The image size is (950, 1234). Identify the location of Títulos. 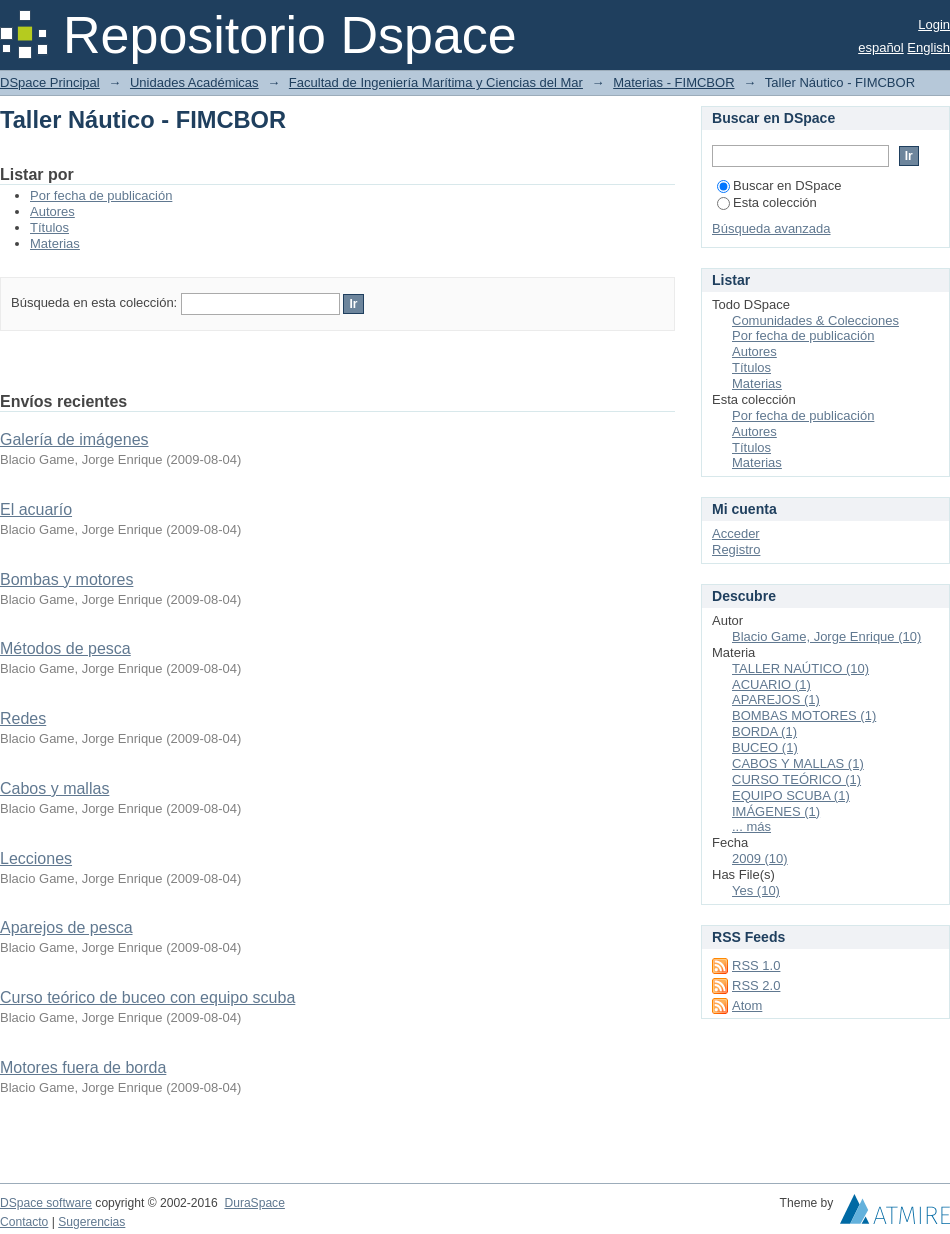
(49, 227).